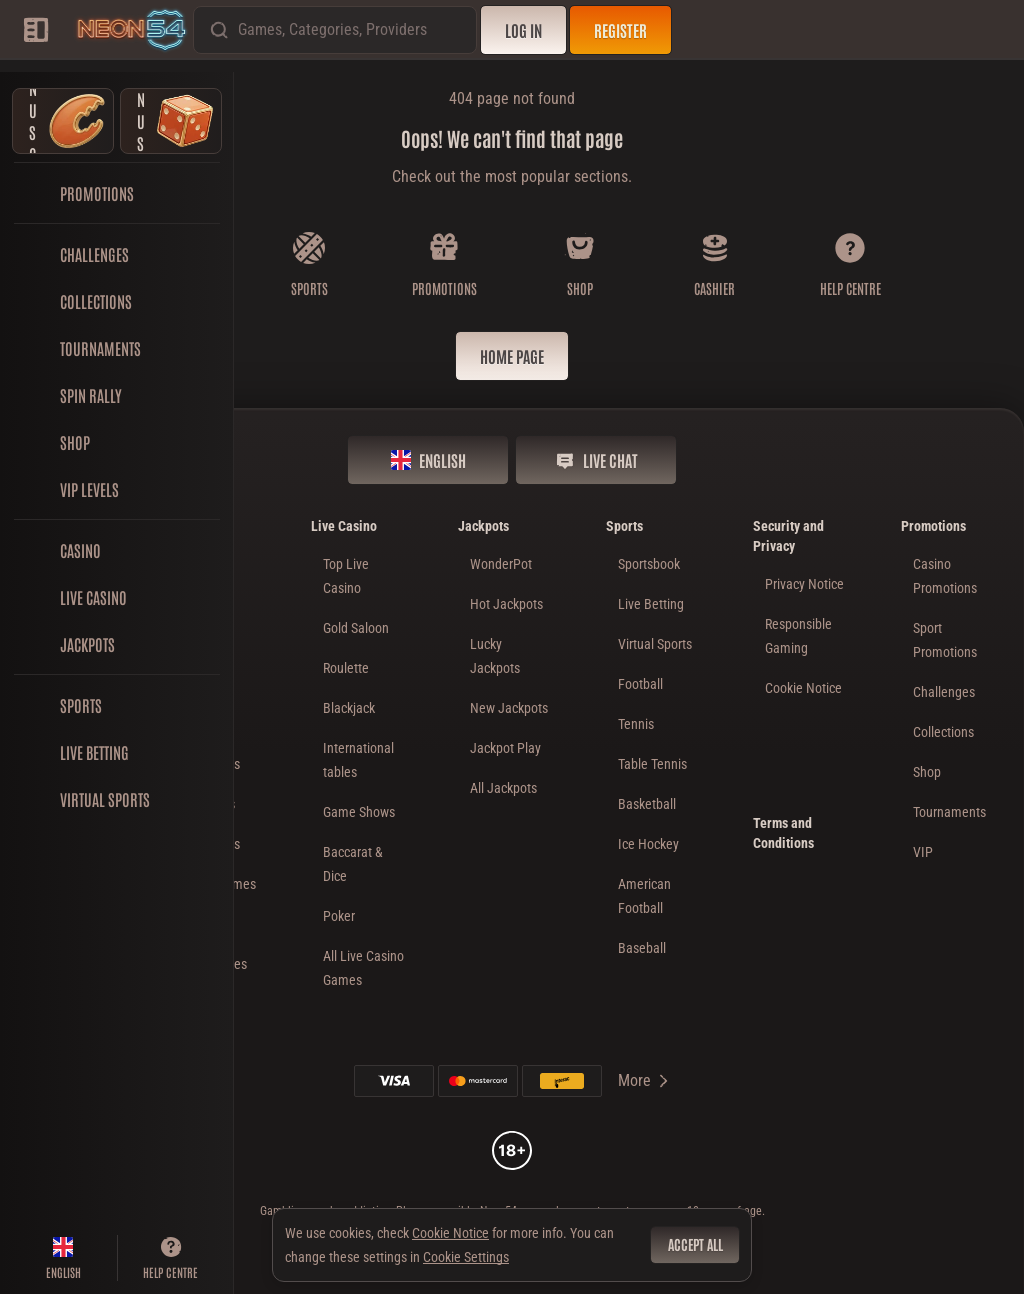  Describe the element at coordinates (503, 788) in the screenshot. I see `All Jackpots` at that location.